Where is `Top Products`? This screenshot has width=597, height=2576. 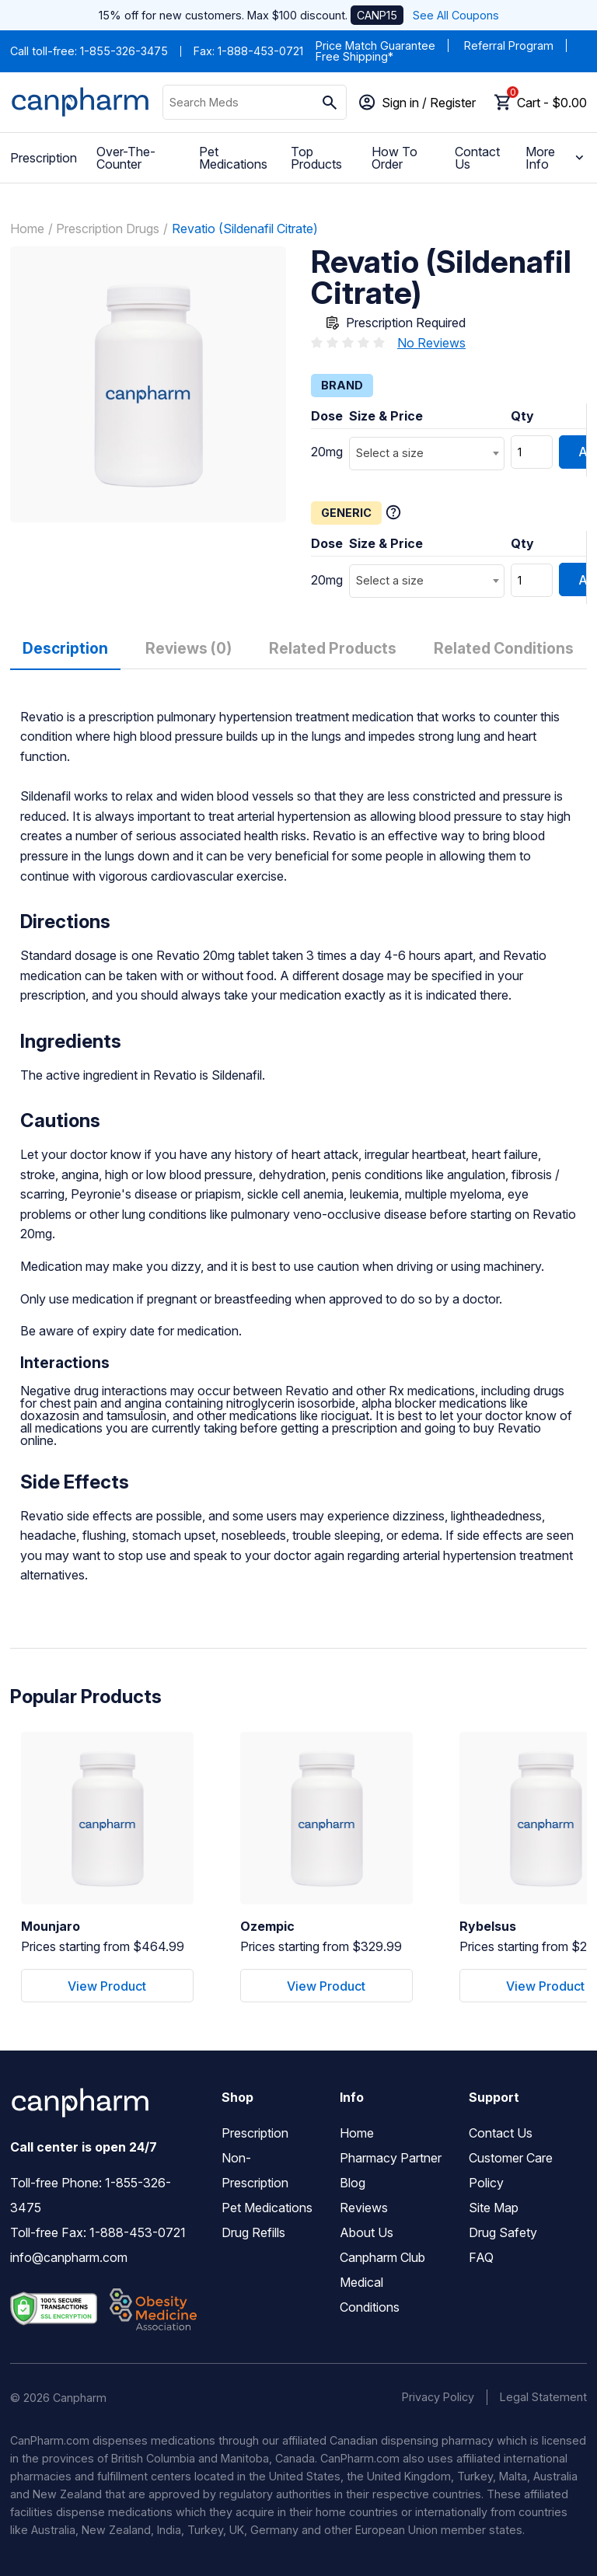
Top Products is located at coordinates (316, 158).